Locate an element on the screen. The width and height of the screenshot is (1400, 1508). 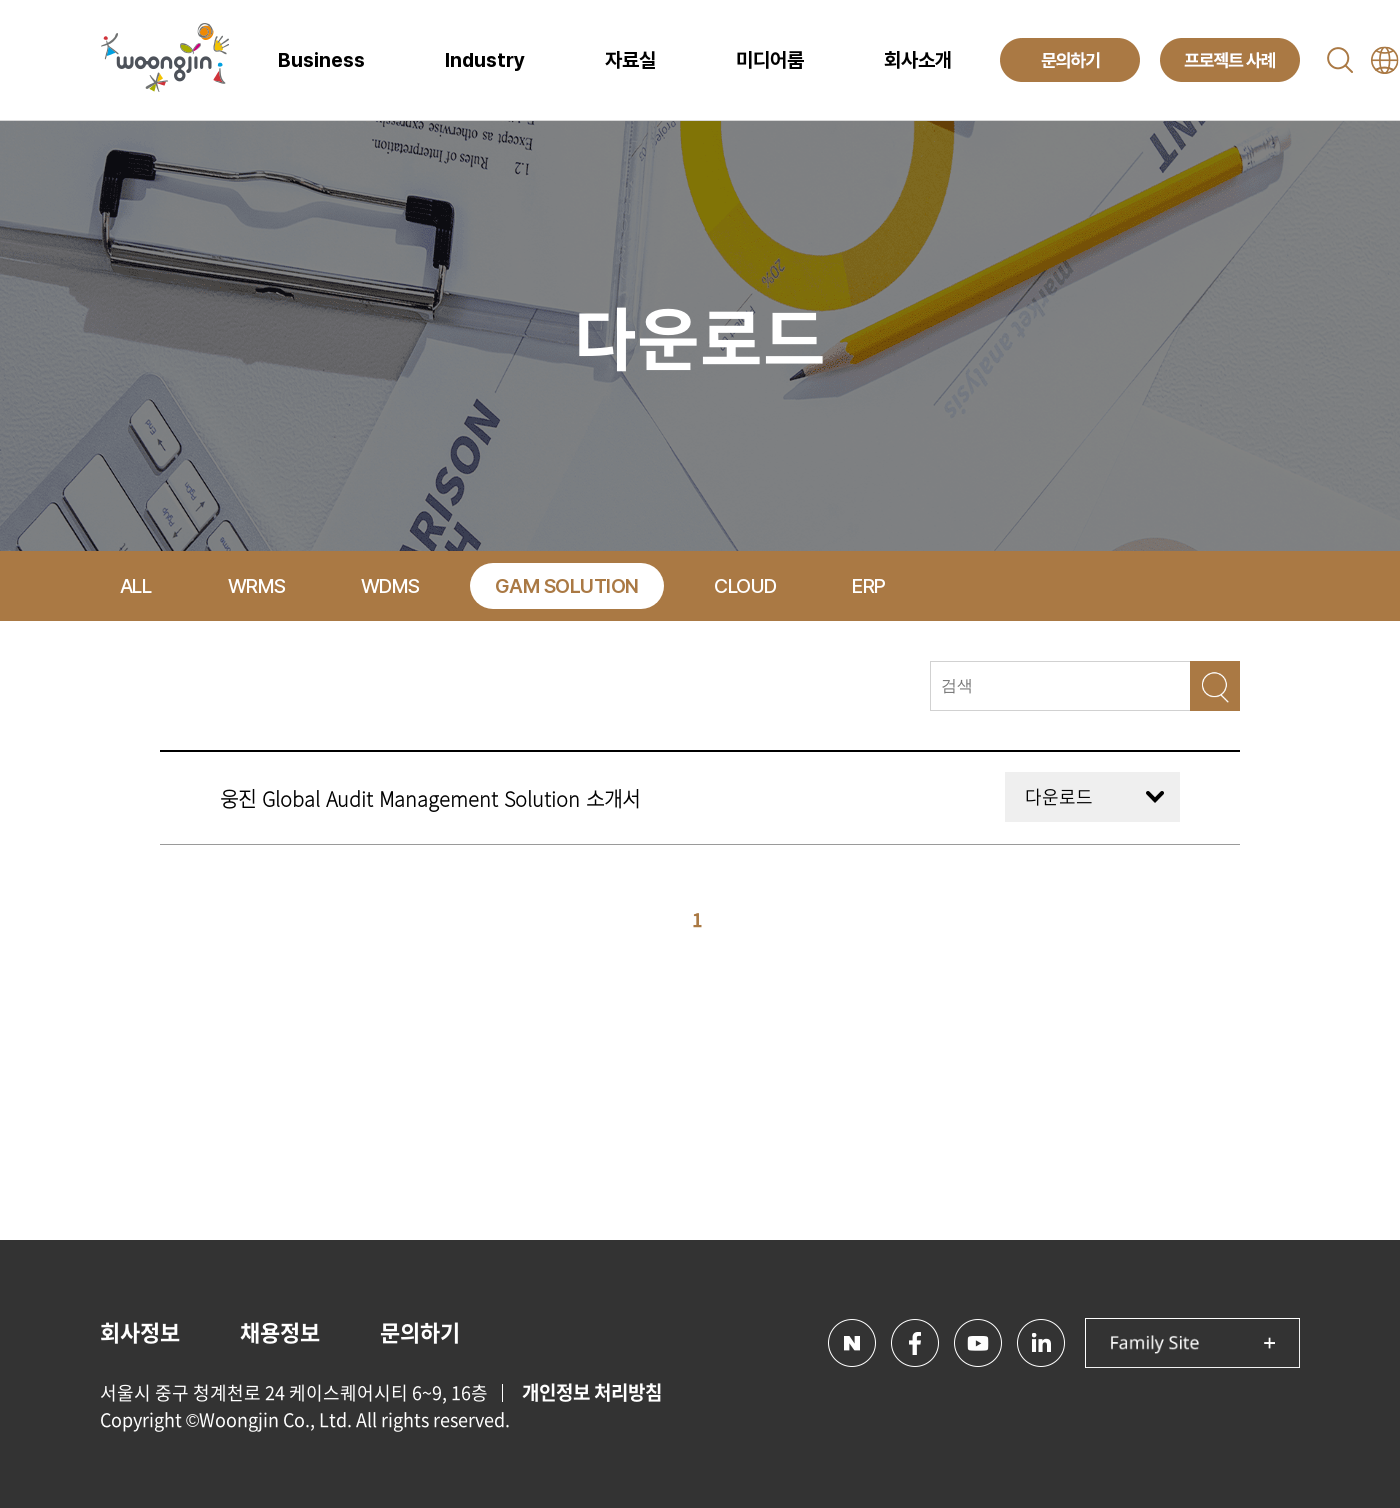
자료실 is located at coordinates (630, 60).